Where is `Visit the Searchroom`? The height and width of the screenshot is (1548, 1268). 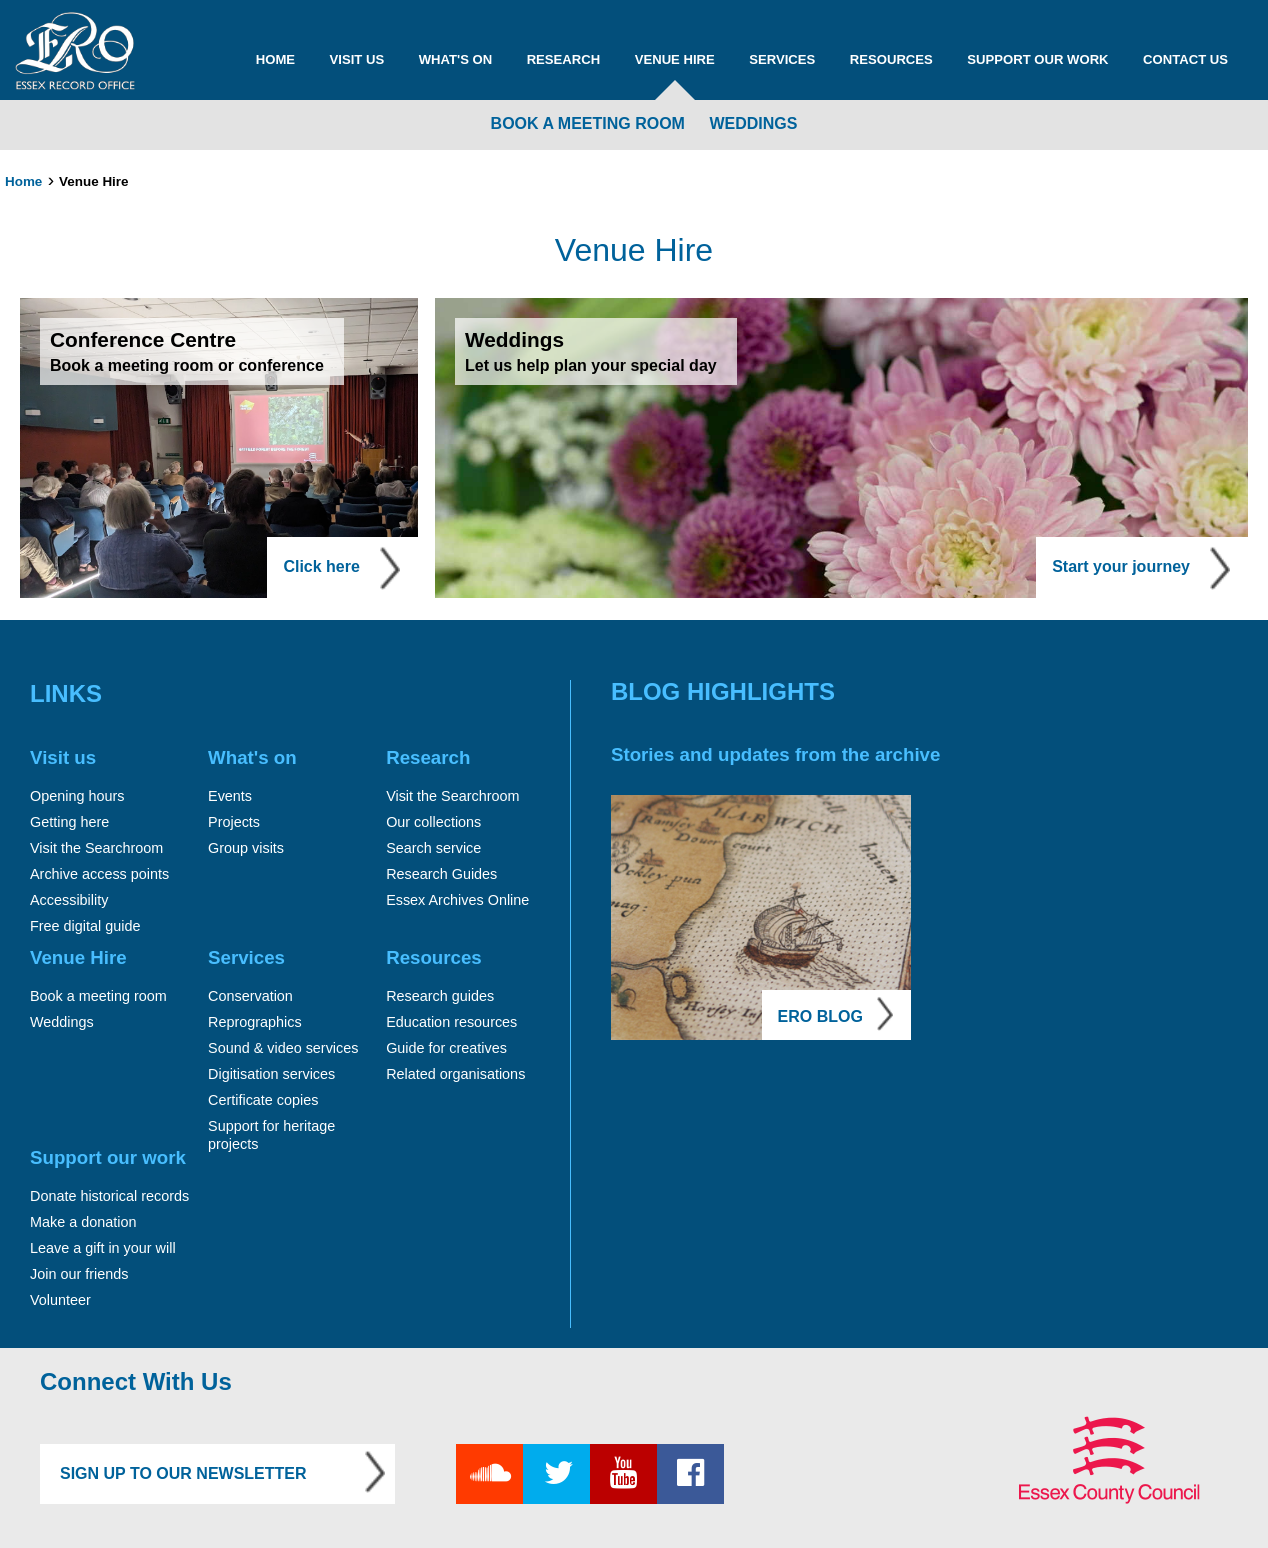
Visit the Searchroom is located at coordinates (96, 848).